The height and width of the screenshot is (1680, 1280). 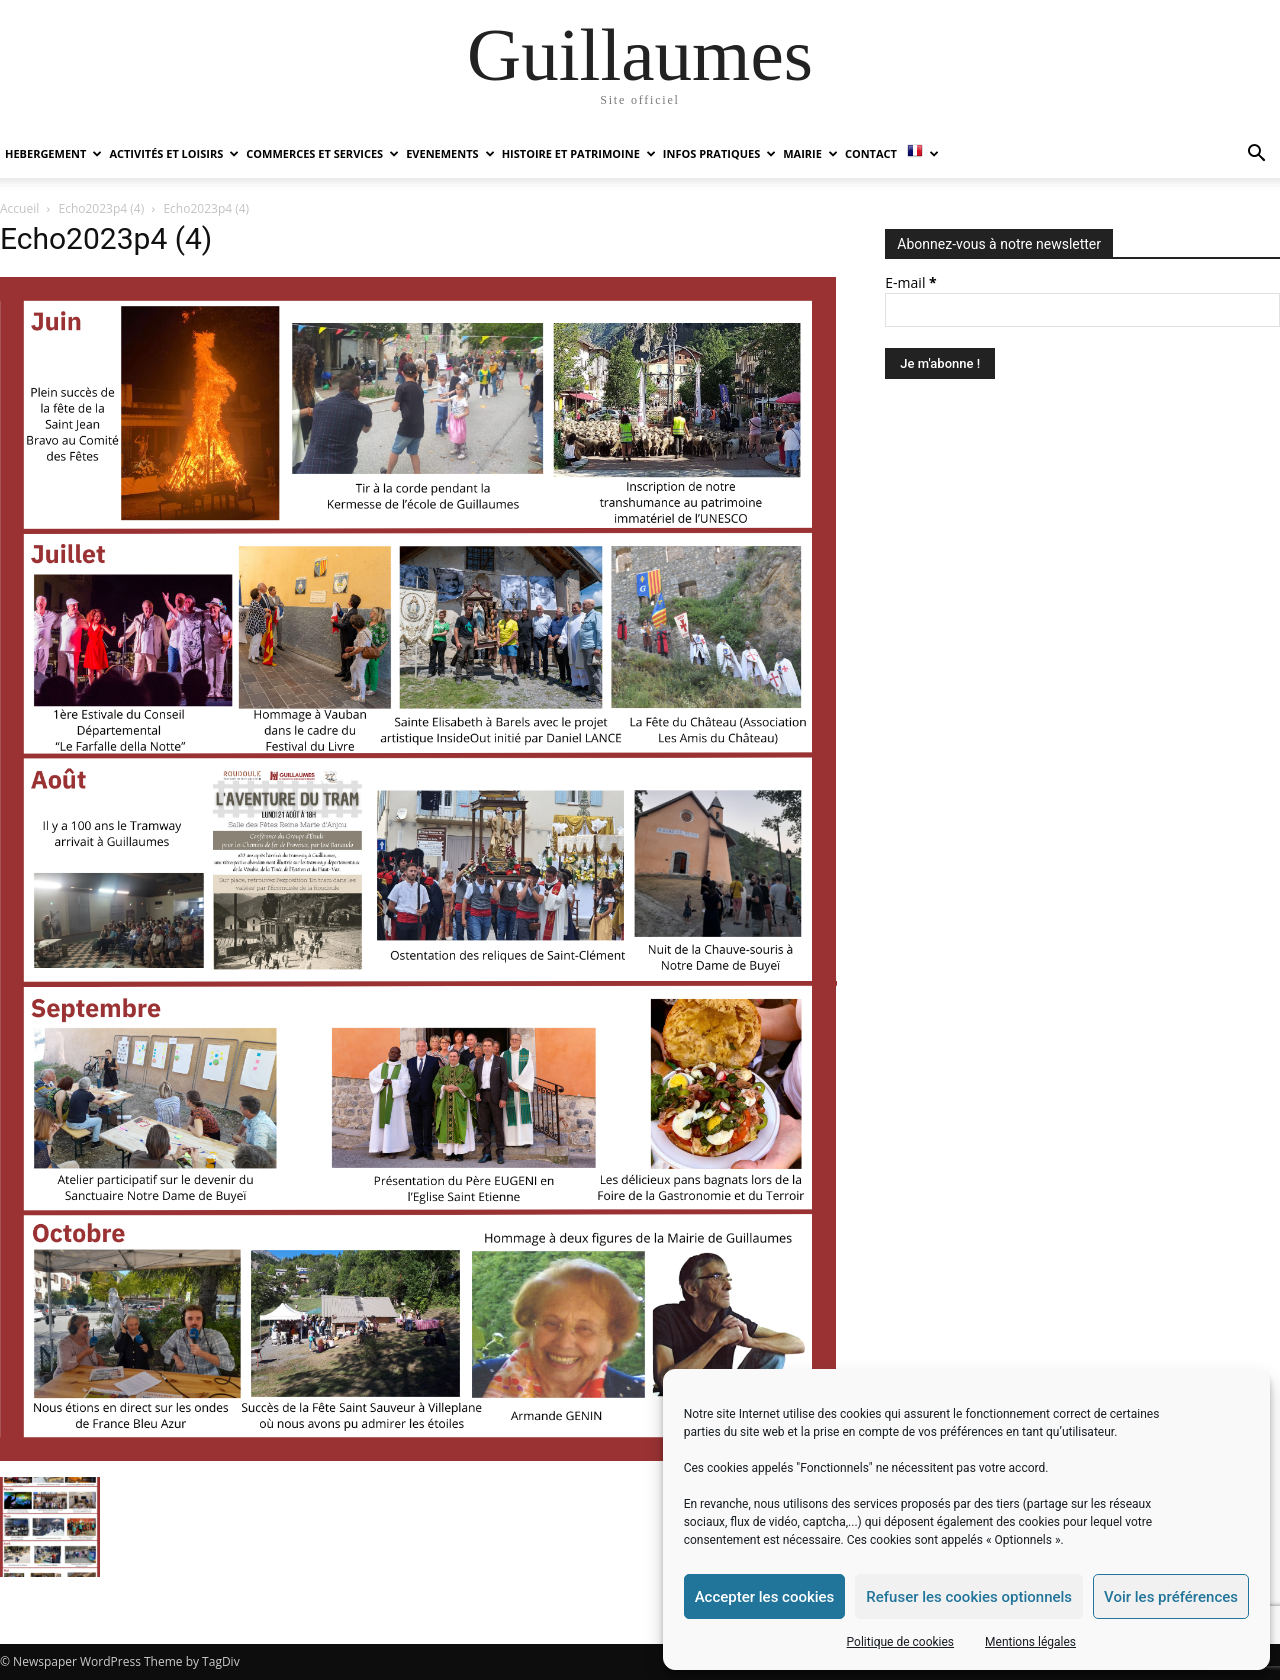 I want to click on E-mail, so click(x=910, y=282).